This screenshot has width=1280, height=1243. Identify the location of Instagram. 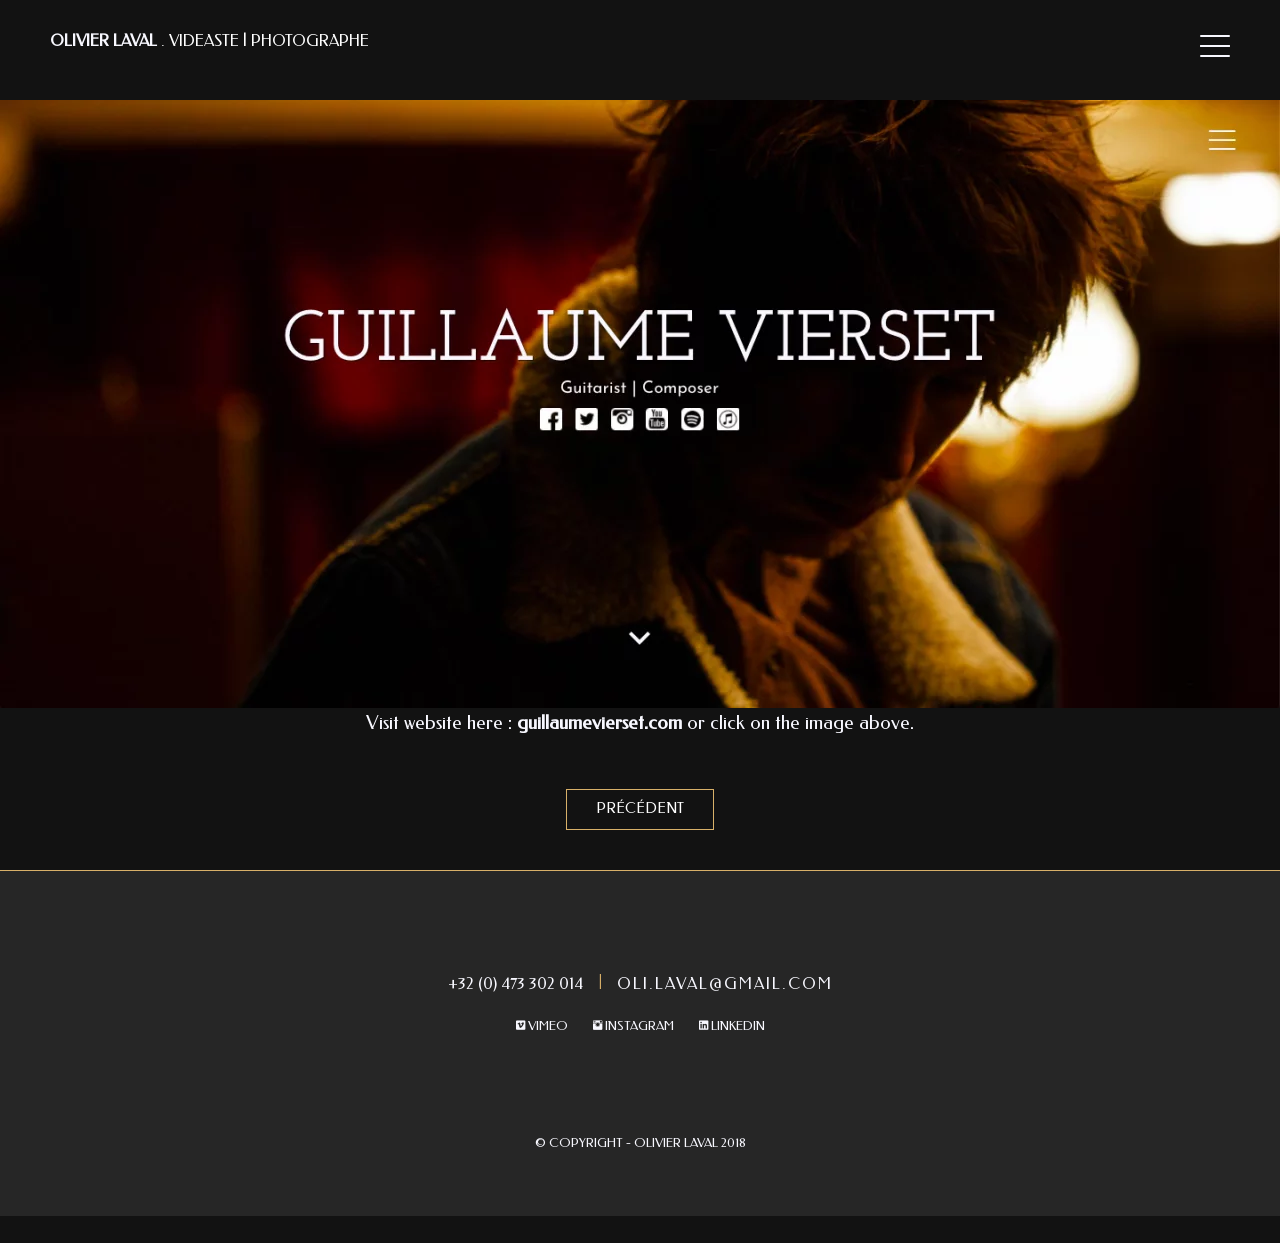
(633, 1025).